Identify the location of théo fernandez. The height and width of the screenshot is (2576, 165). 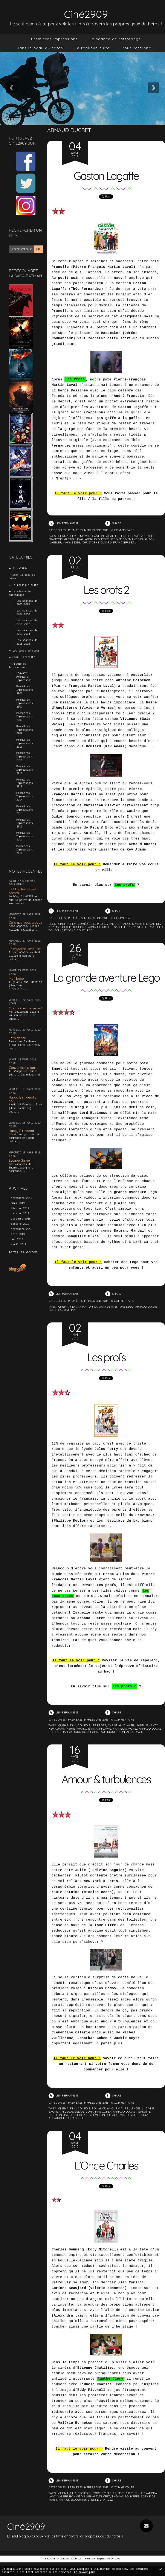
(130, 536).